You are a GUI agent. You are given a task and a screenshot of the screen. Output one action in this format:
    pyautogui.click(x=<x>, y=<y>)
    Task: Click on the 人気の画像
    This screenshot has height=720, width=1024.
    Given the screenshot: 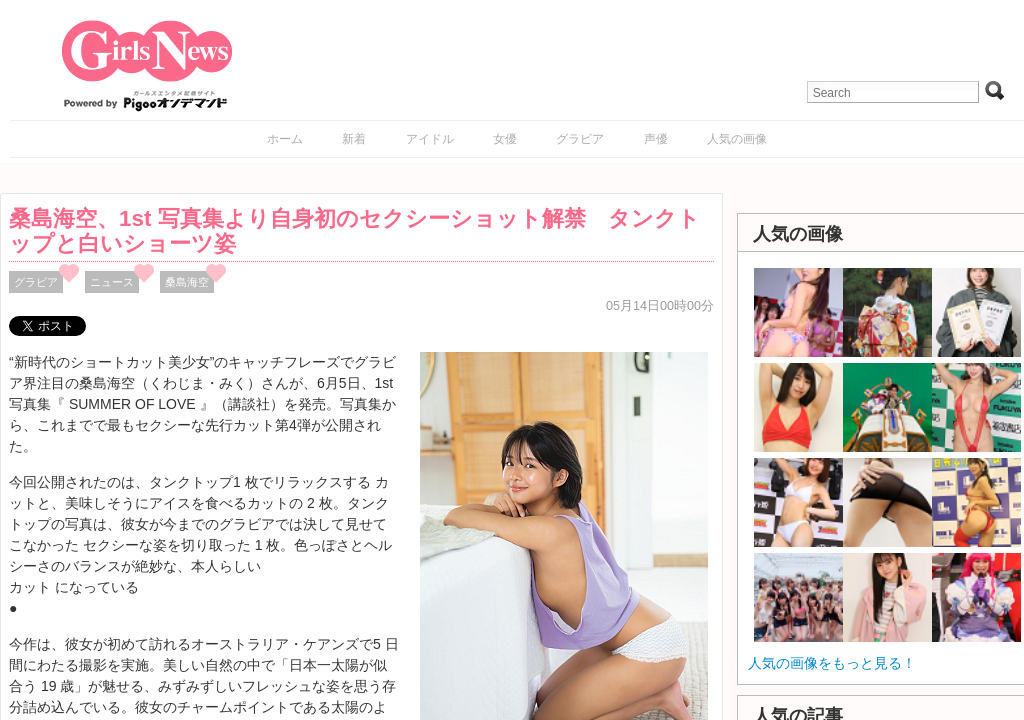 What is the action you would take?
    pyautogui.click(x=737, y=139)
    